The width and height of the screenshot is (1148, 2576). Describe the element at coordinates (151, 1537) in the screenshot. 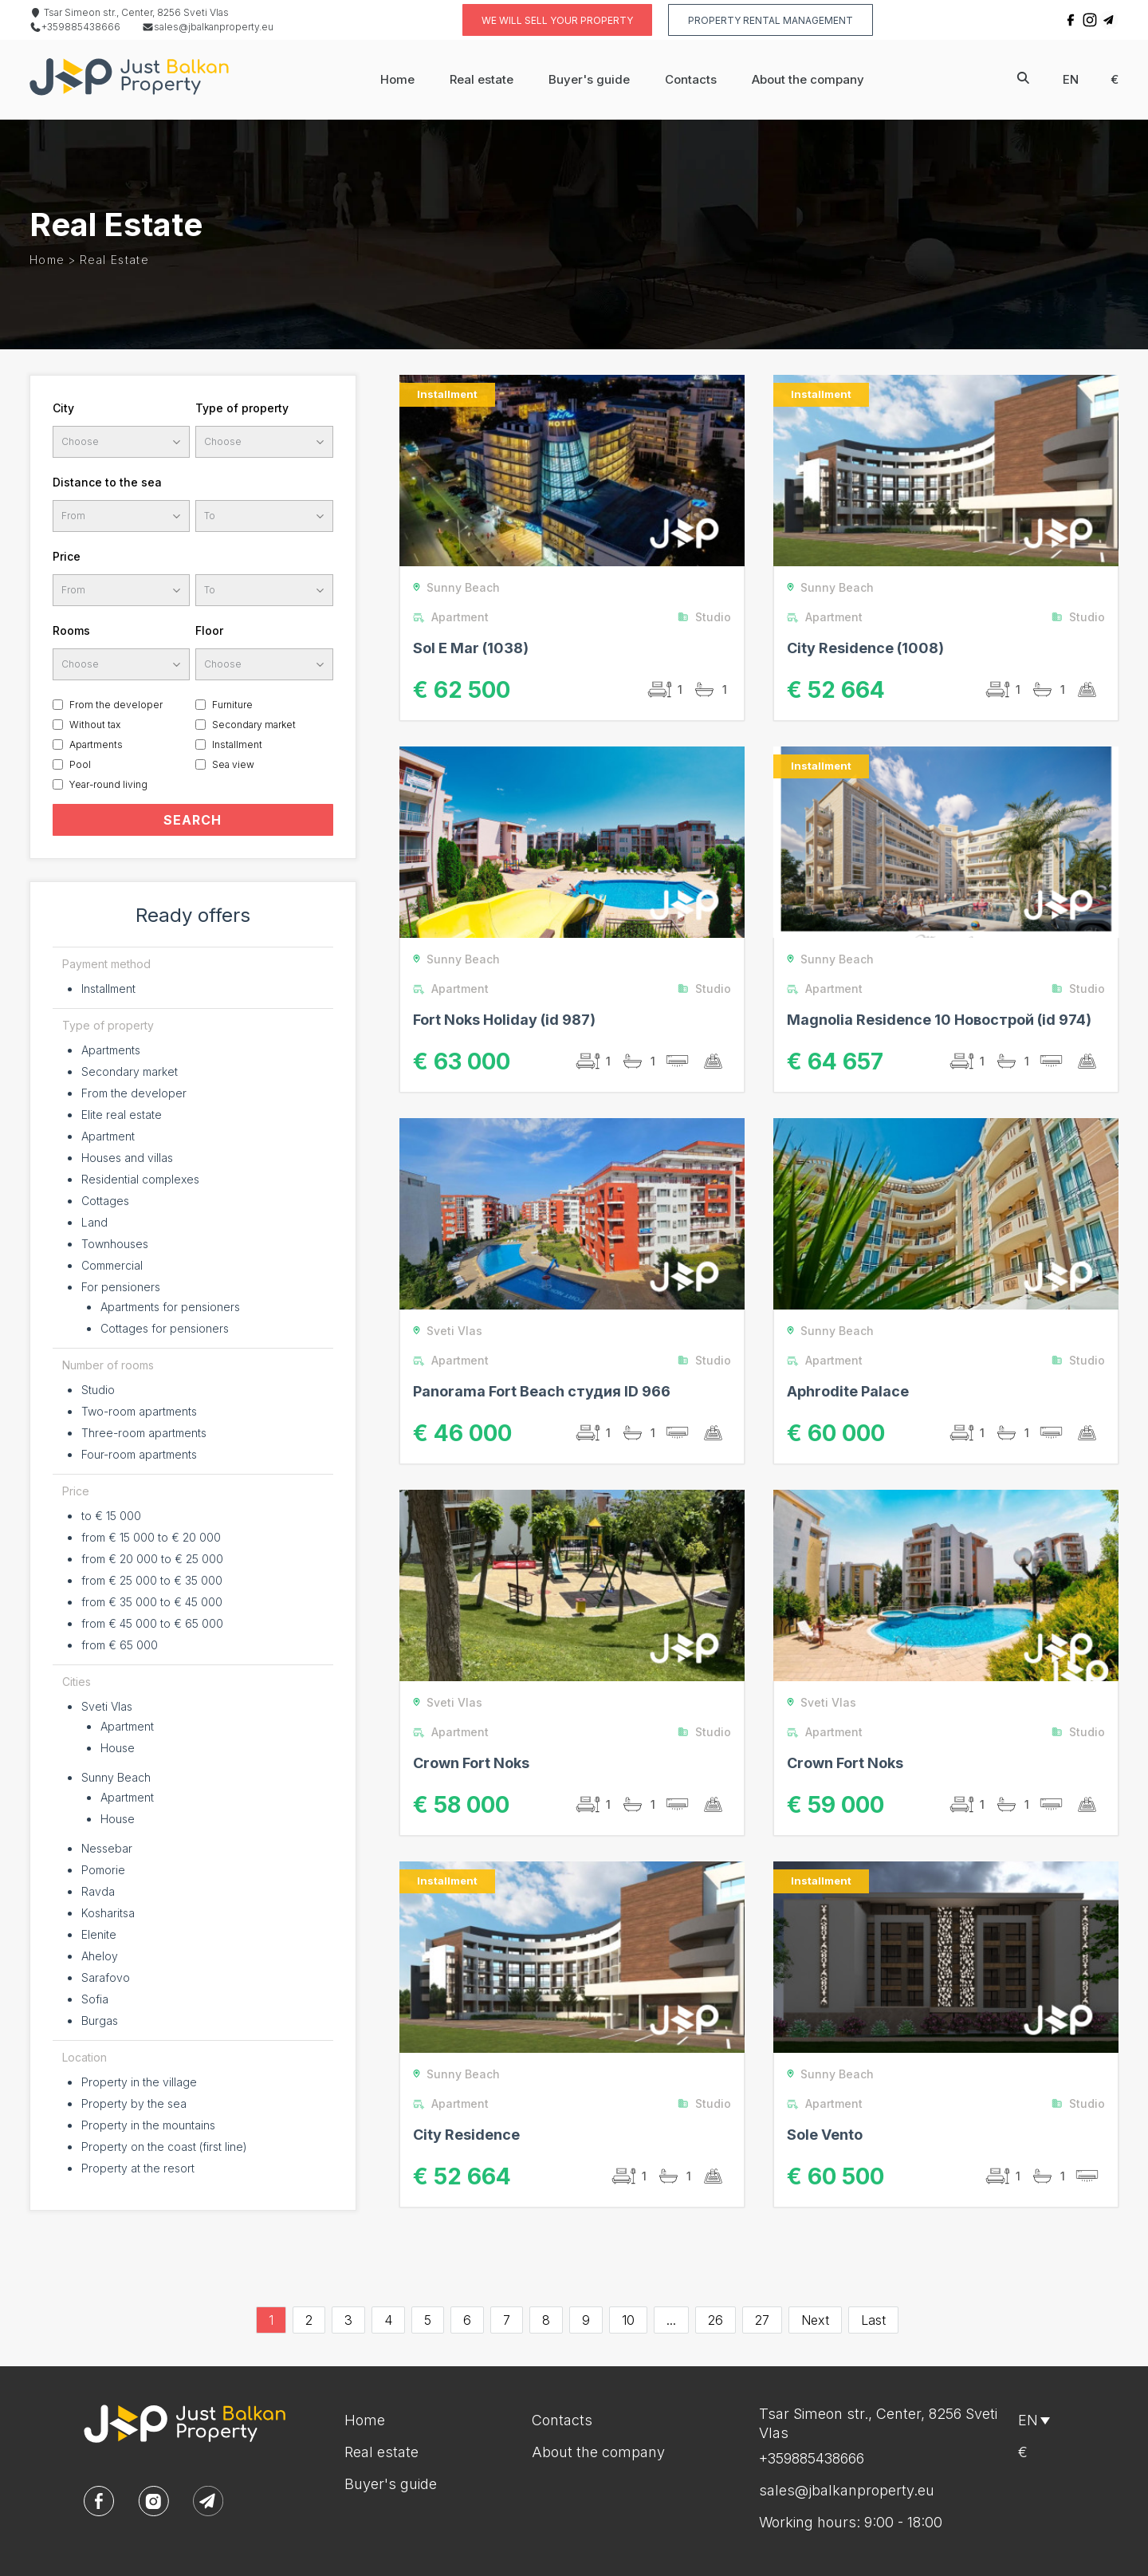

I see `from € 15 000 to € 20 000` at that location.